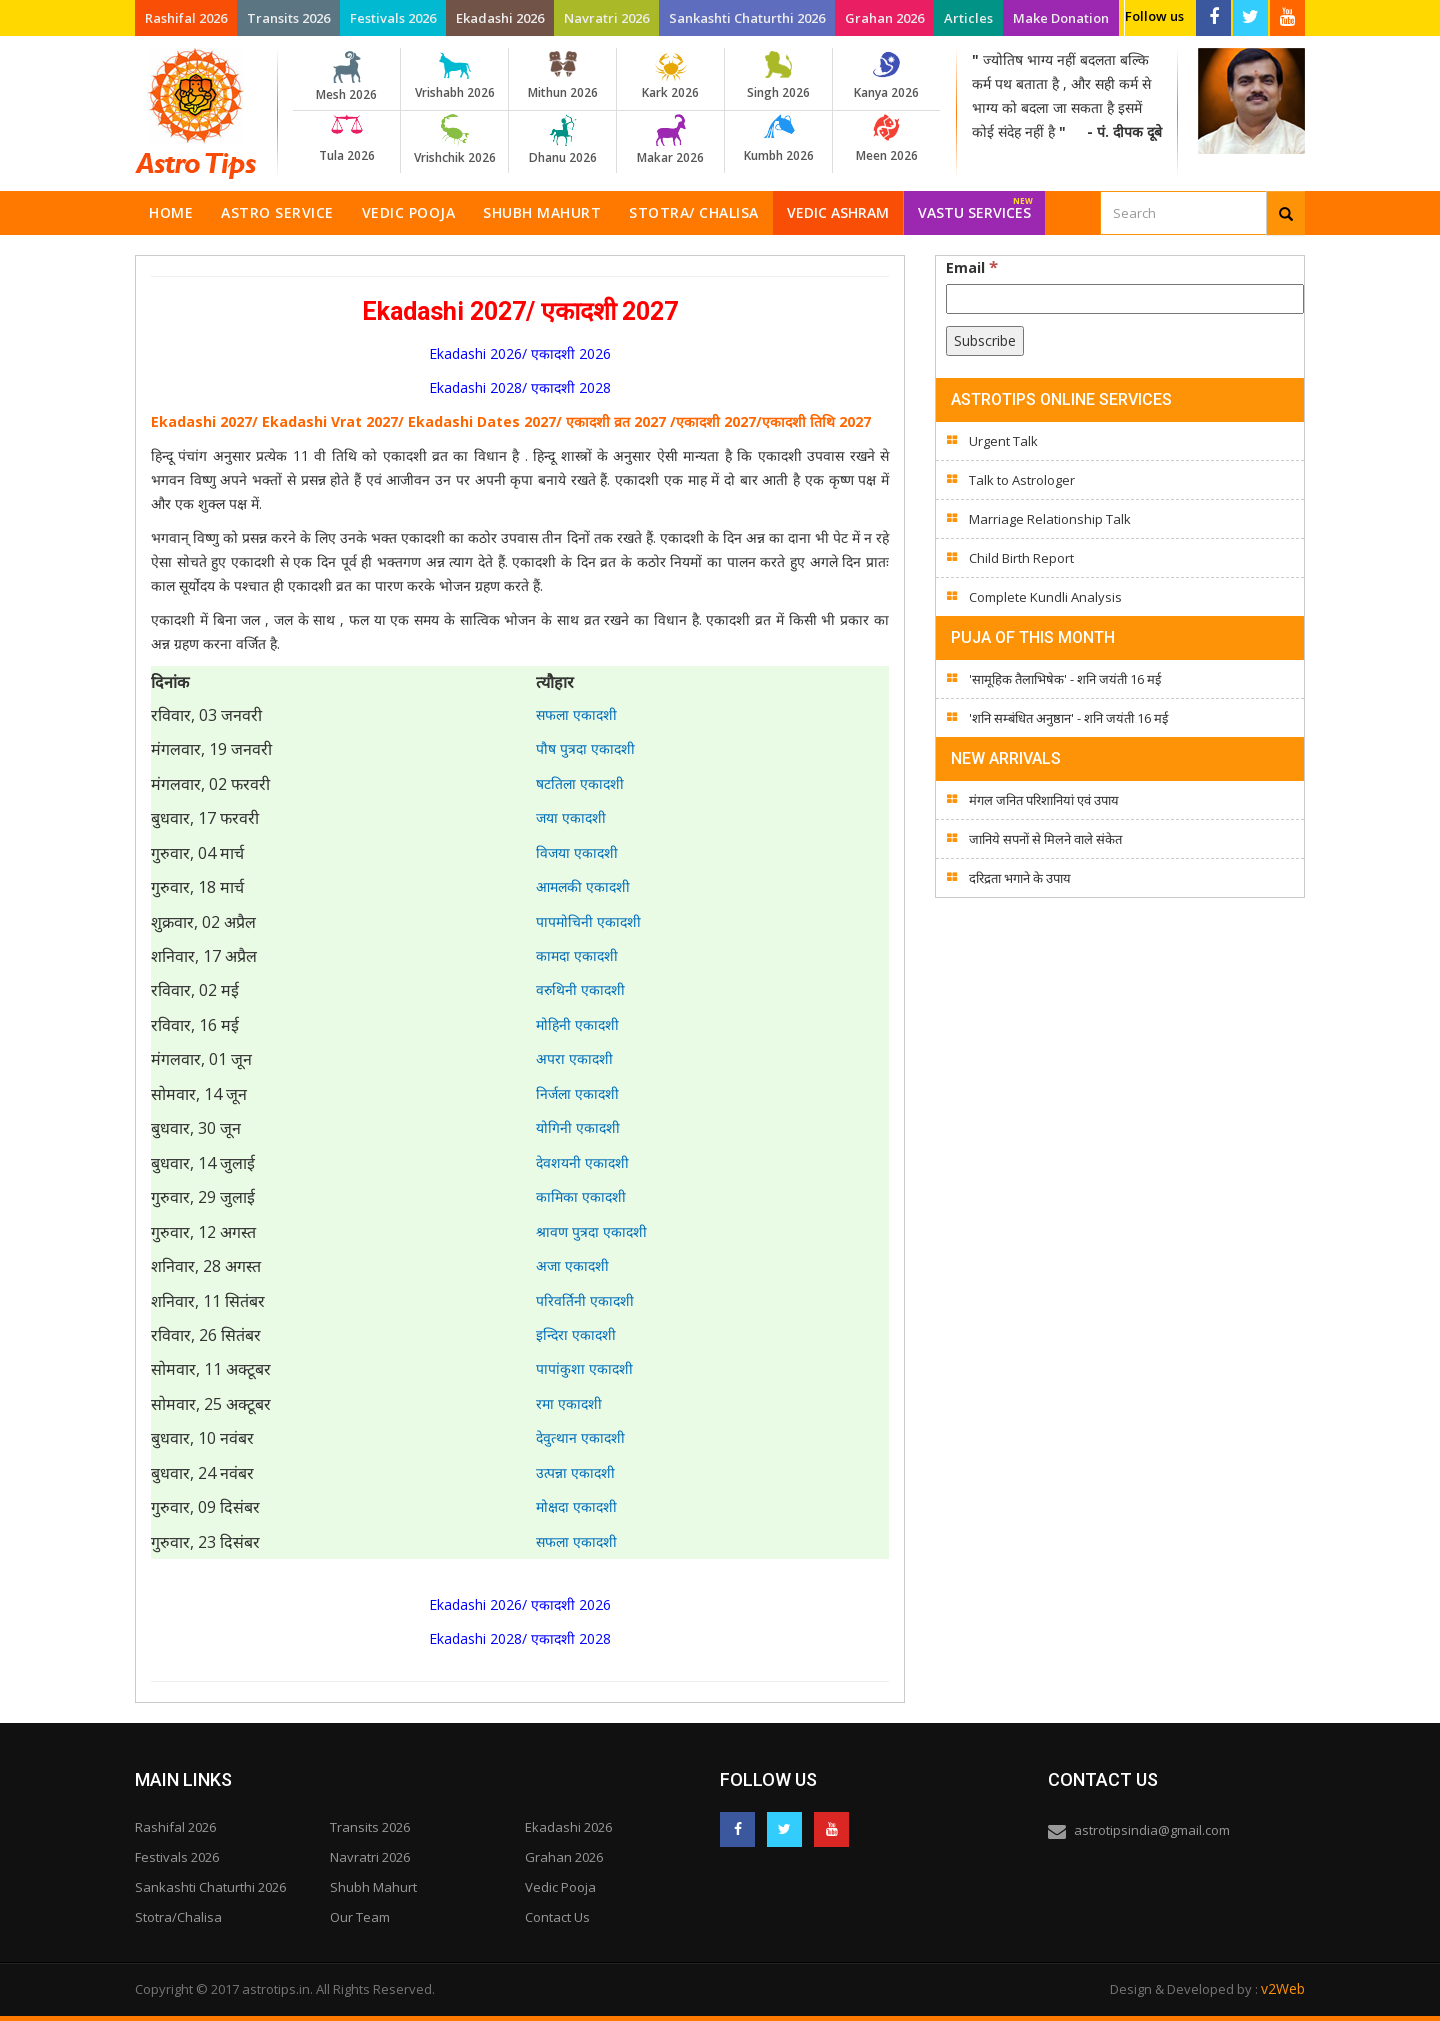 The width and height of the screenshot is (1440, 2021). What do you see at coordinates (360, 1917) in the screenshot?
I see `Our Team` at bounding box center [360, 1917].